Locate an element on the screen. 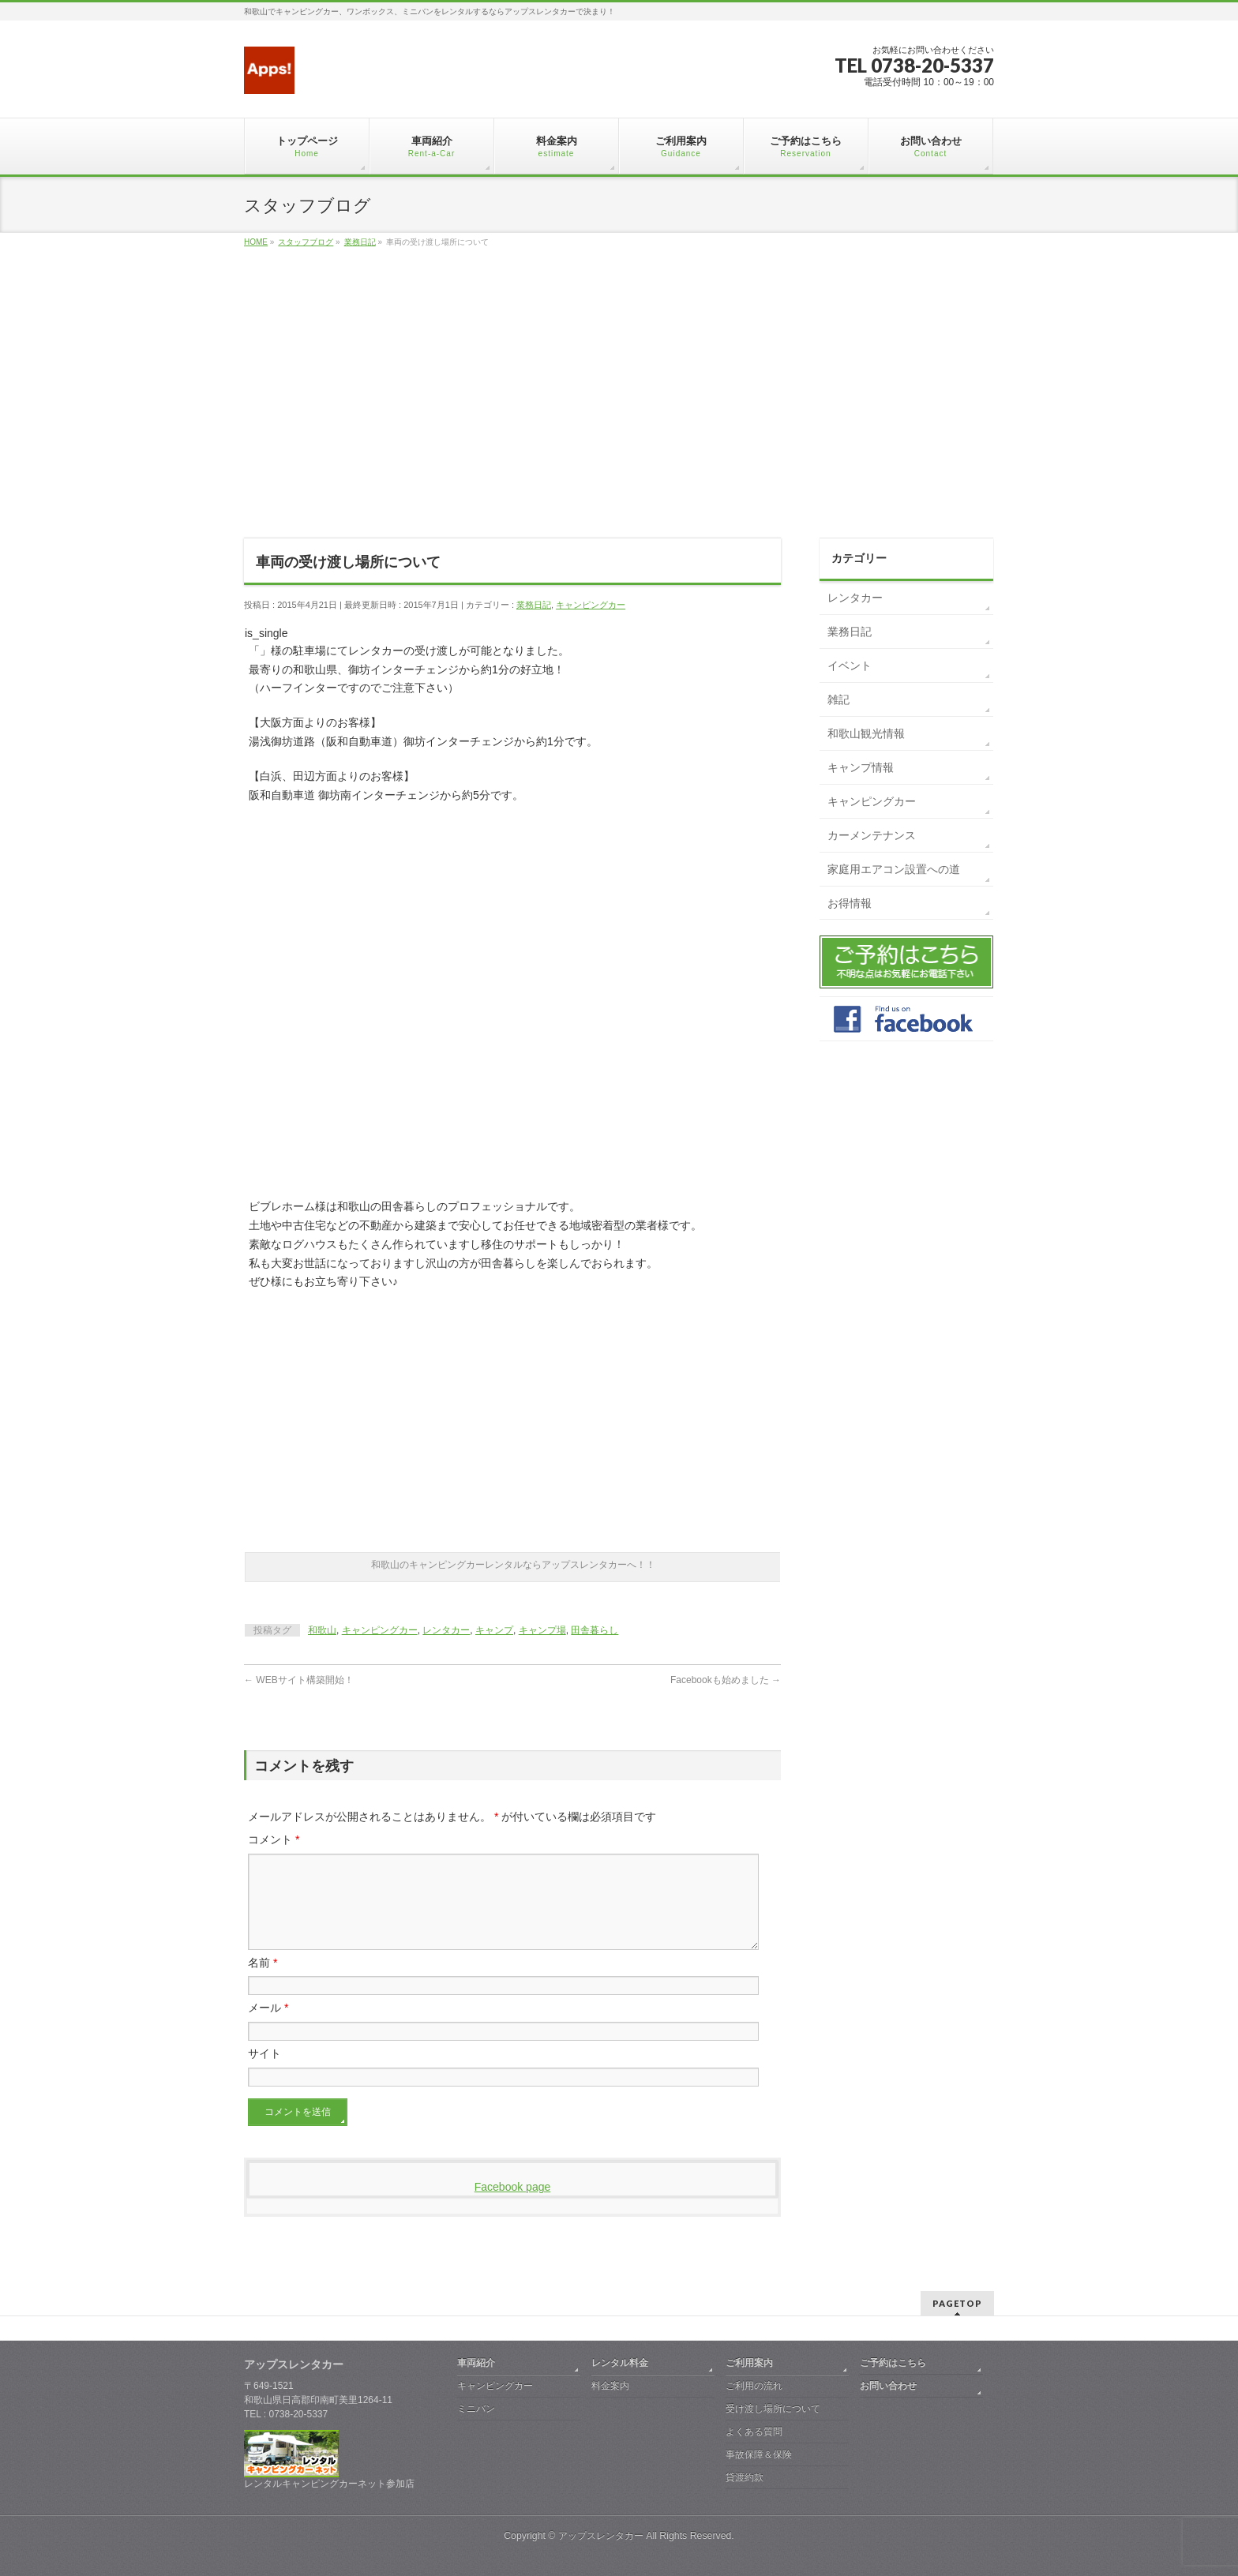 This screenshot has height=2576, width=1238. 受け渡し場所について is located at coordinates (773, 2408).